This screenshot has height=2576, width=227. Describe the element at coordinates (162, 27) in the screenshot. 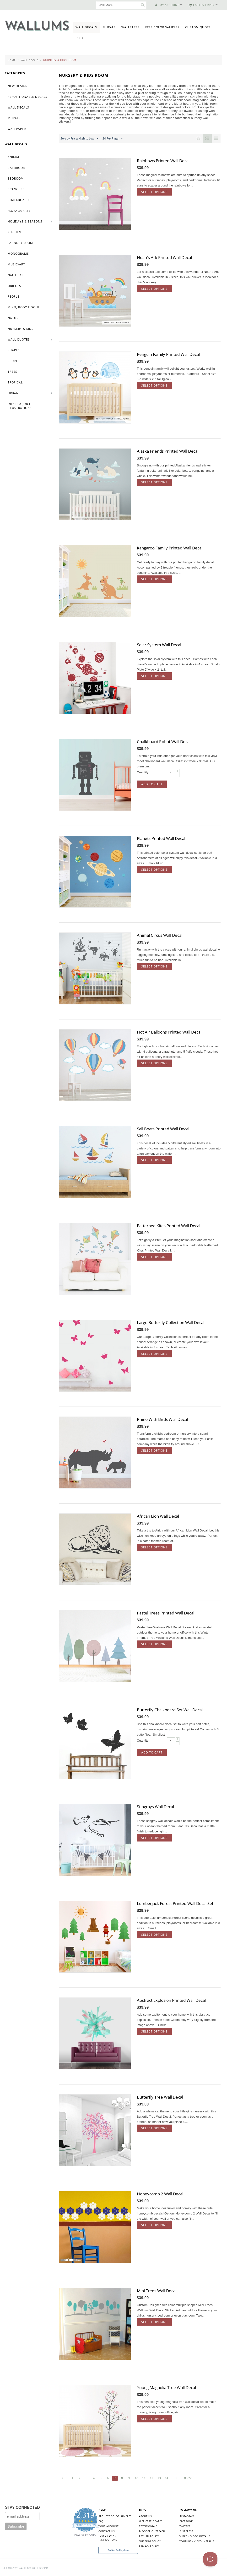

I see `Free Color Samples` at that location.